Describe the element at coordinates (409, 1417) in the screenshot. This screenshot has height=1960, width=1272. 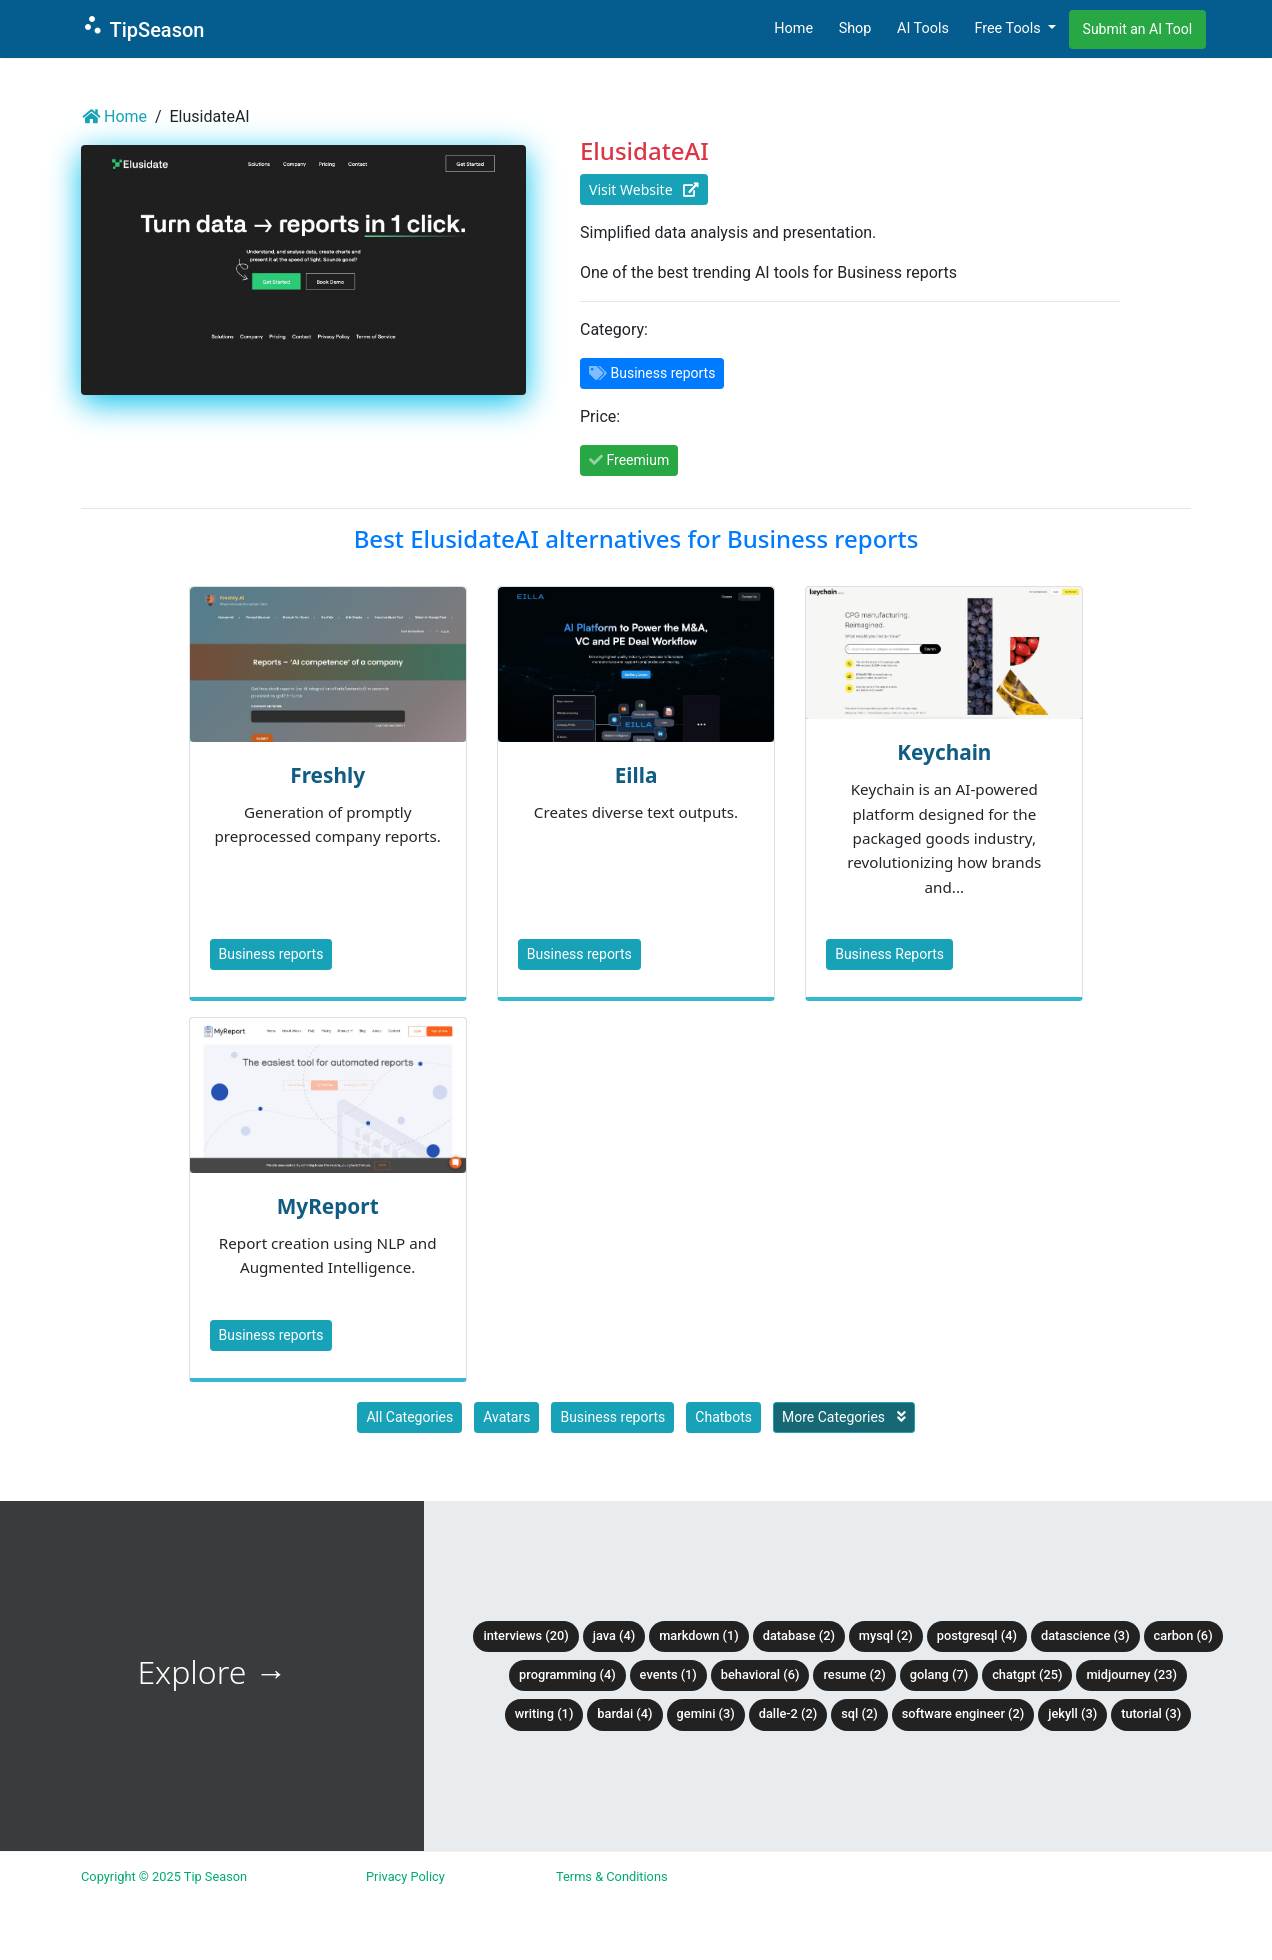
I see `All Categories` at that location.